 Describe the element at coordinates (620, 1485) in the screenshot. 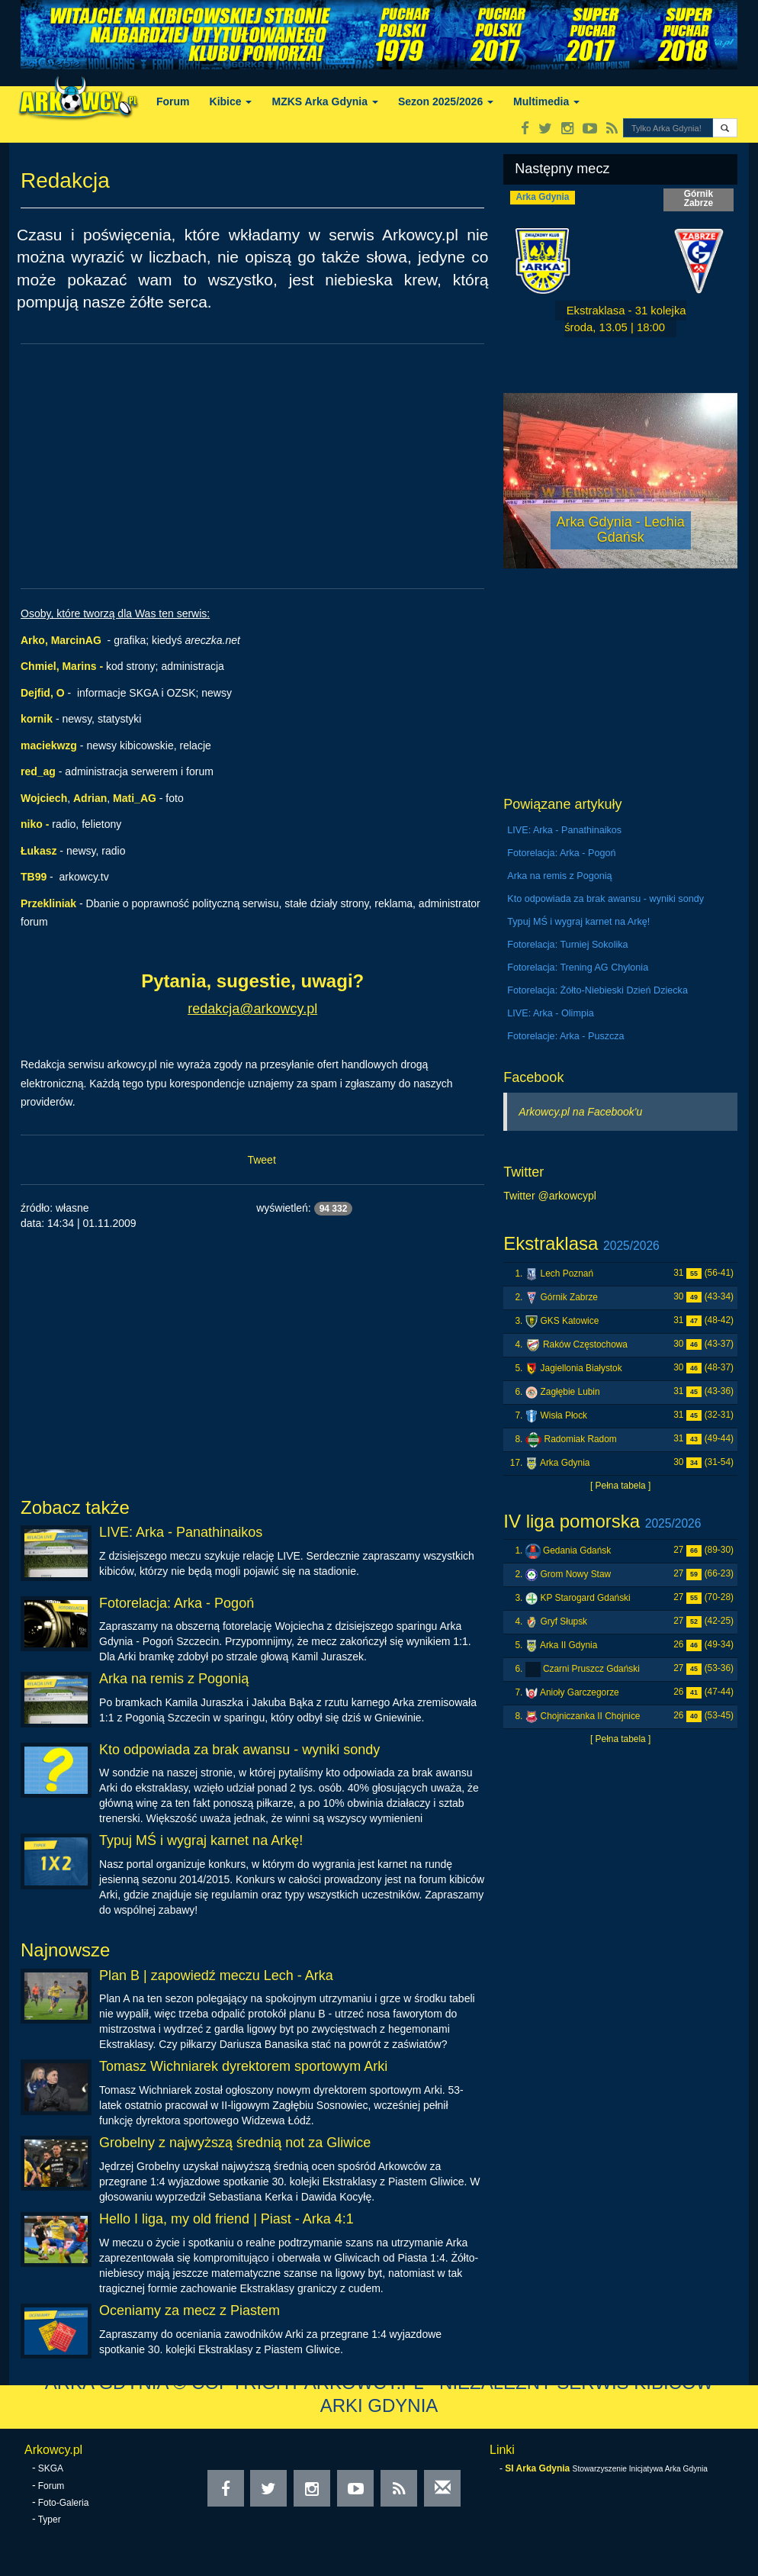

I see `[ Pełna tabela ]` at that location.